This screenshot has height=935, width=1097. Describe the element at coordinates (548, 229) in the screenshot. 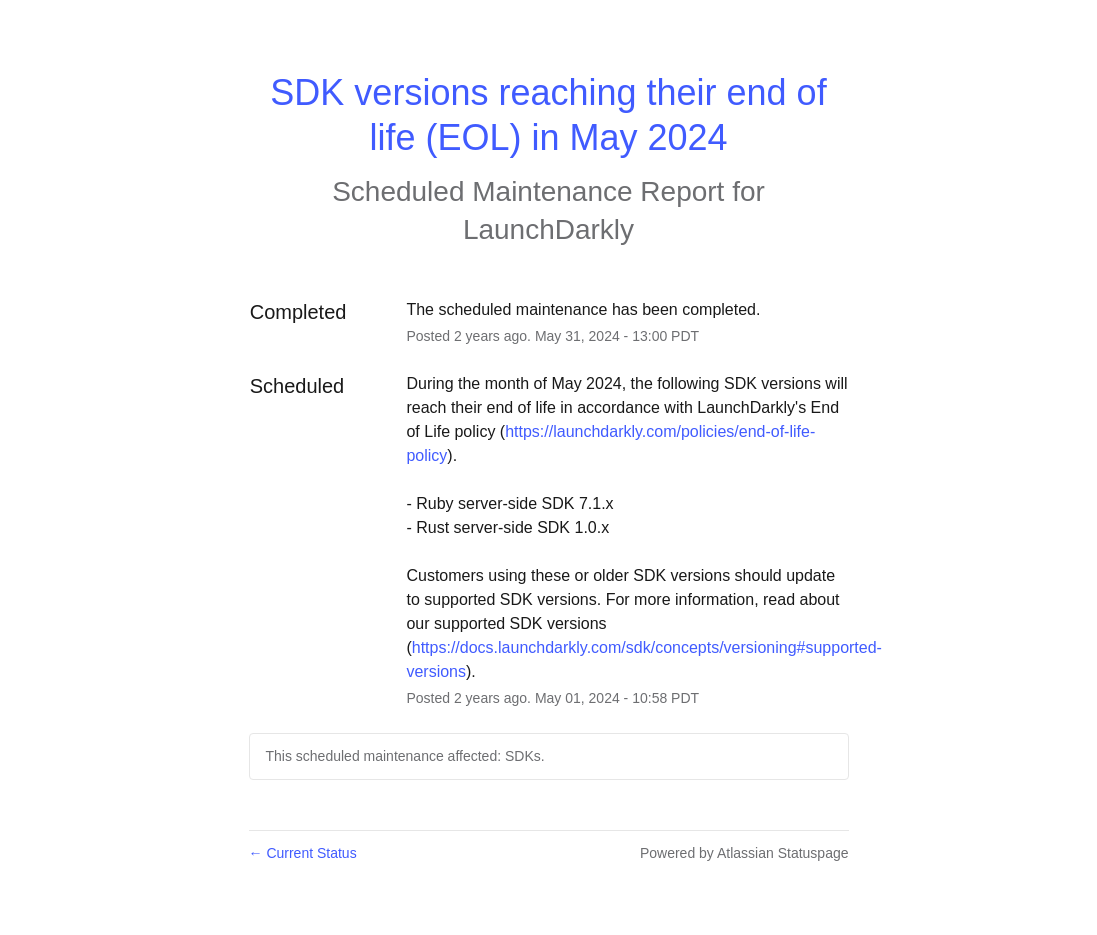

I see `LaunchDarkly` at that location.